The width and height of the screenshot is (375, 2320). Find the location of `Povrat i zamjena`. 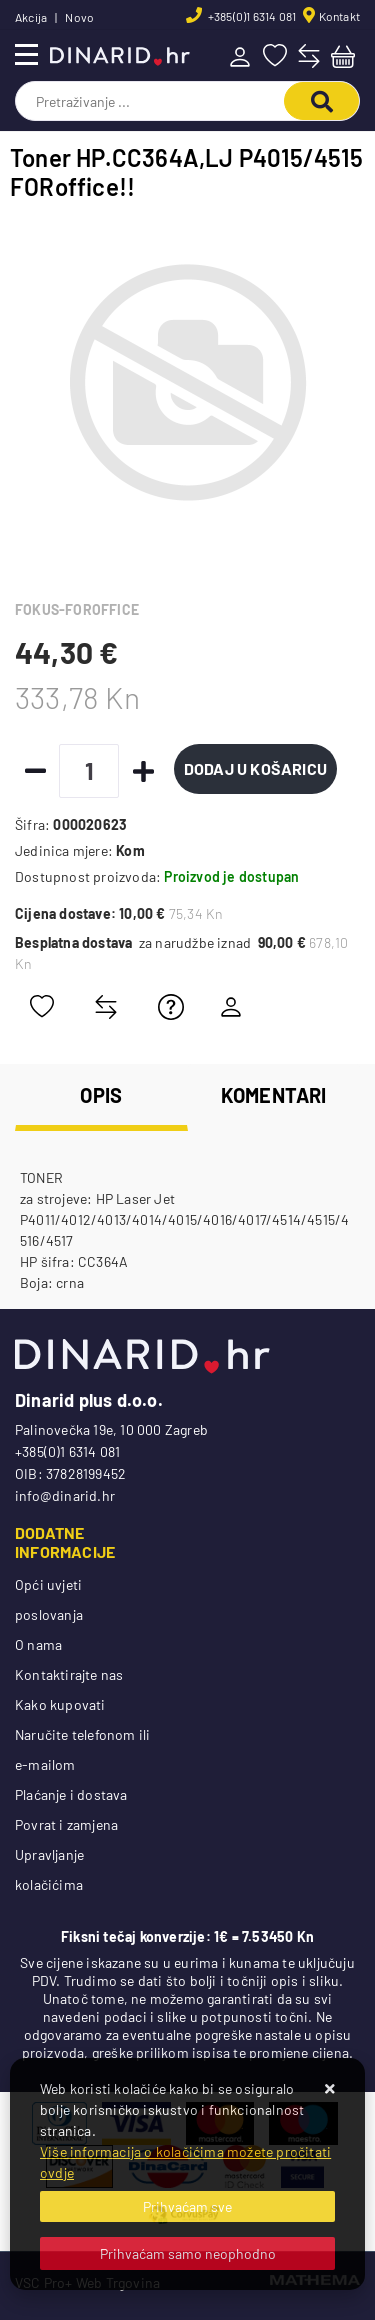

Povrat i zamjena is located at coordinates (66, 1824).